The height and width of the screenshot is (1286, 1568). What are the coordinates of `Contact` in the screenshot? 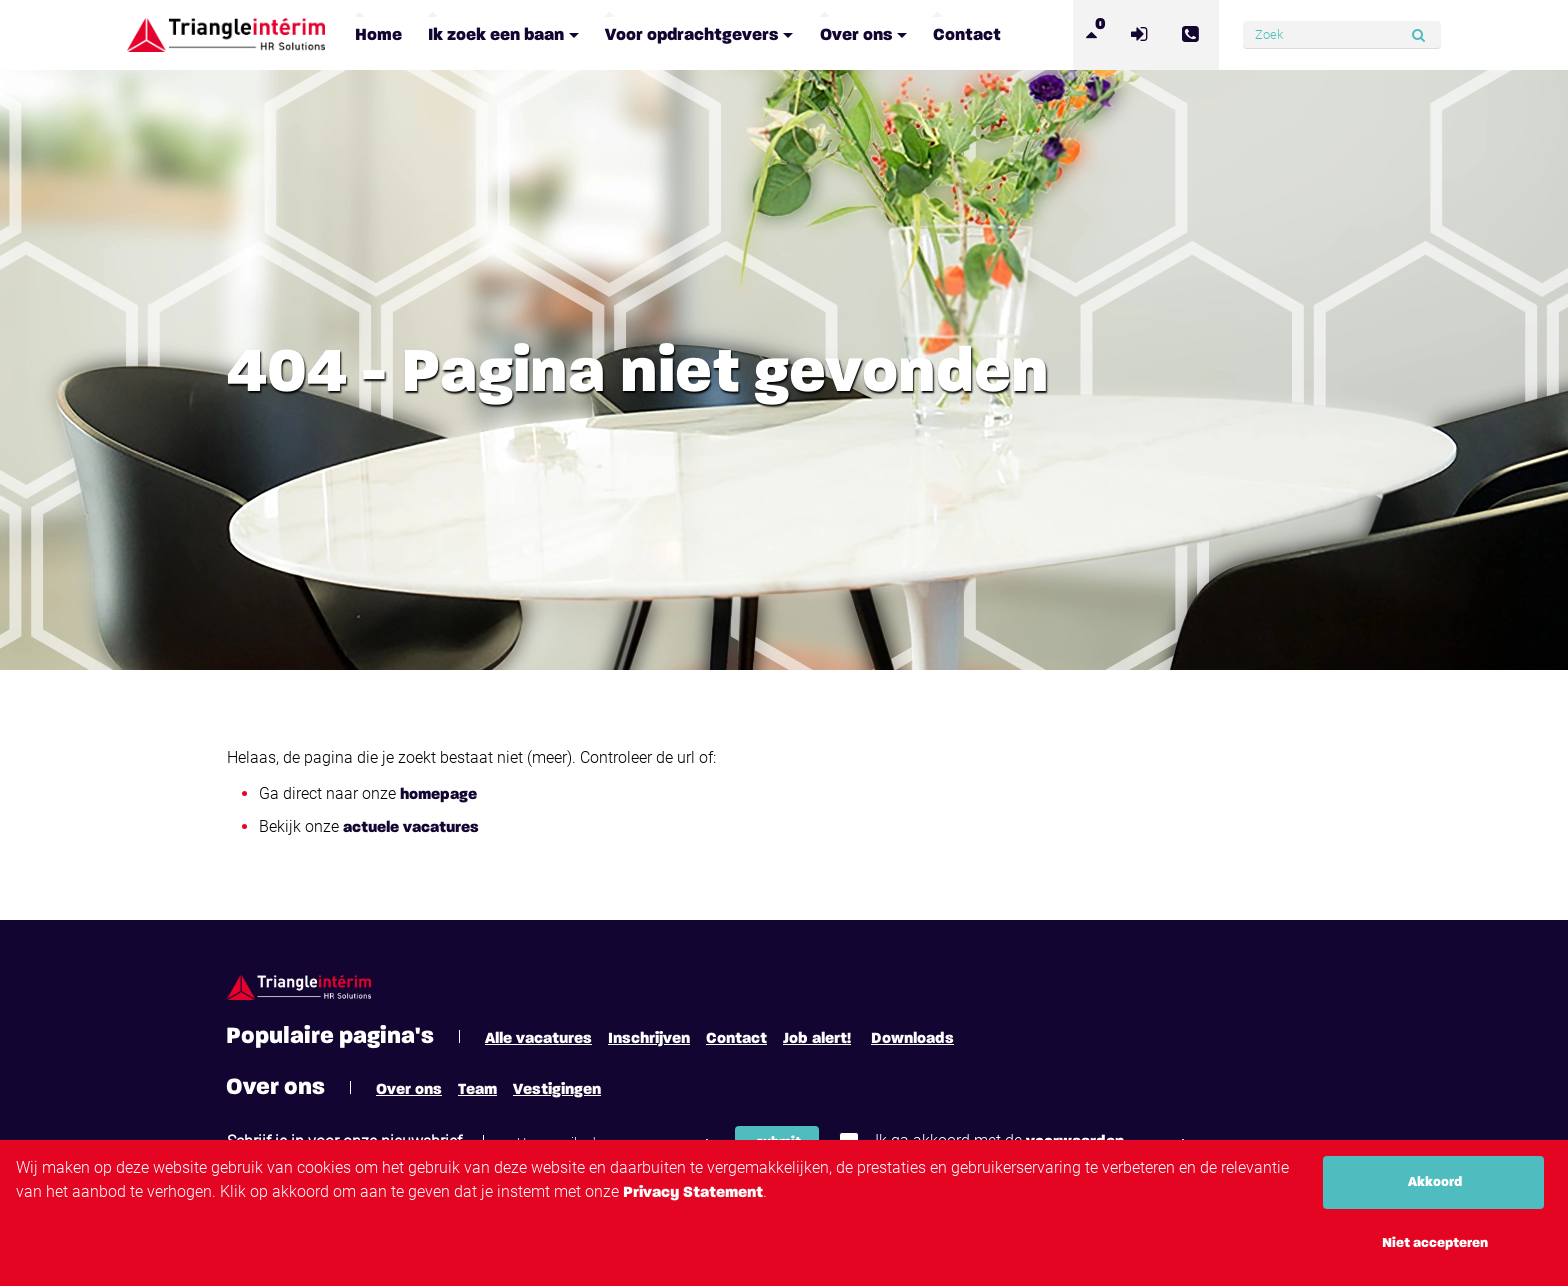 It's located at (736, 1039).